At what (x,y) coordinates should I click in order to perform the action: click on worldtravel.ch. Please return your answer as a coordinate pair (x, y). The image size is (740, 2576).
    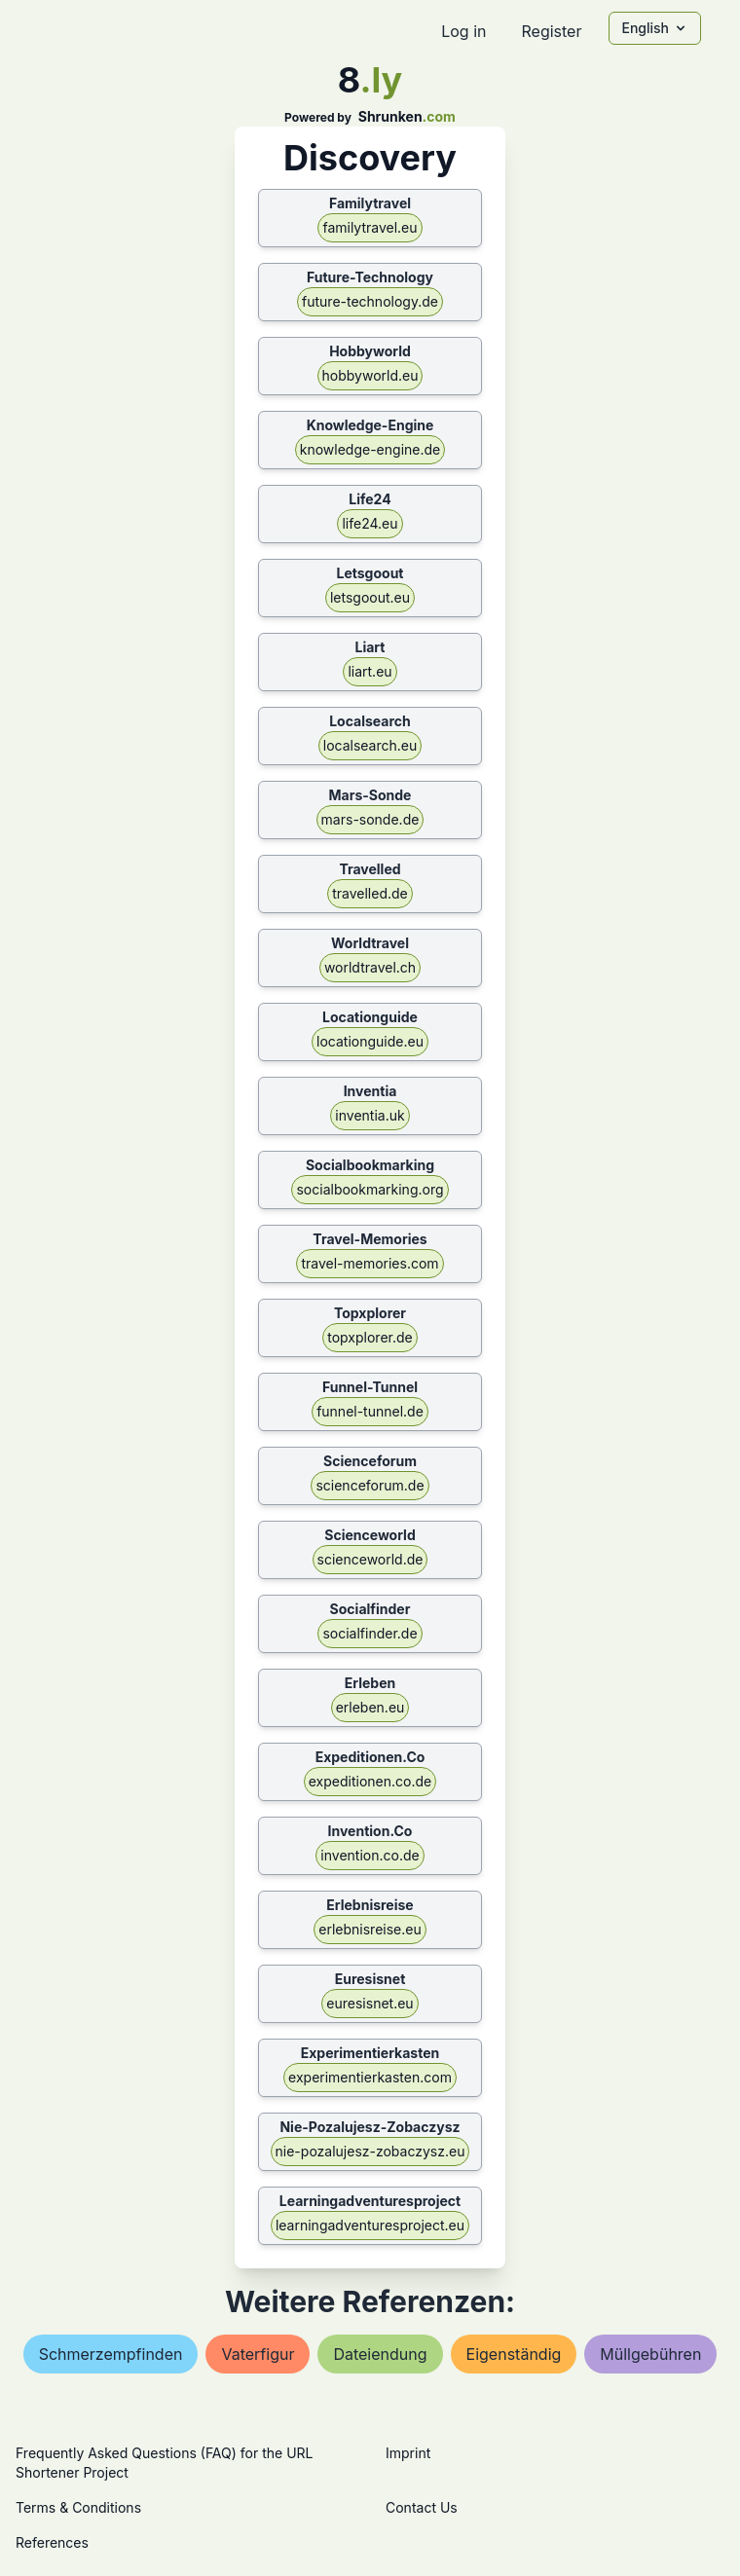
    Looking at the image, I should click on (370, 967).